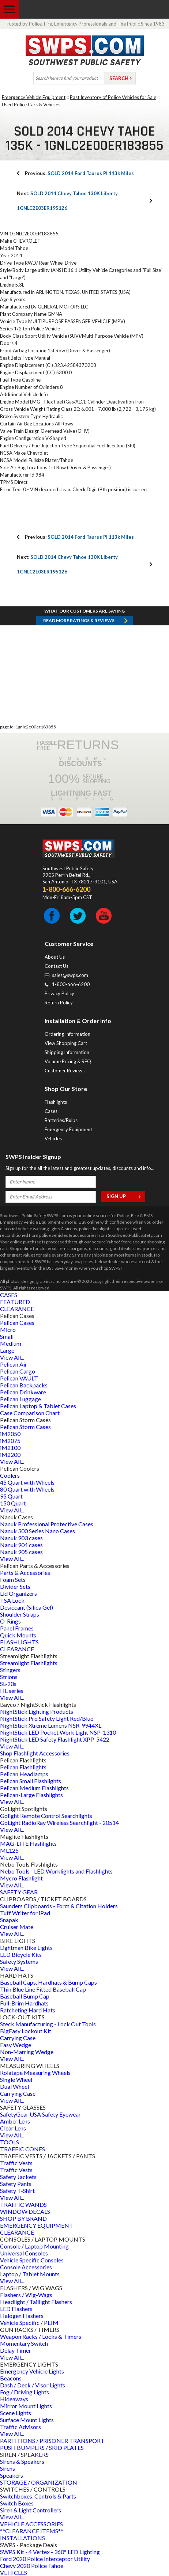 The width and height of the screenshot is (169, 2576). I want to click on Shop Flashlight Accessories, so click(35, 1753).